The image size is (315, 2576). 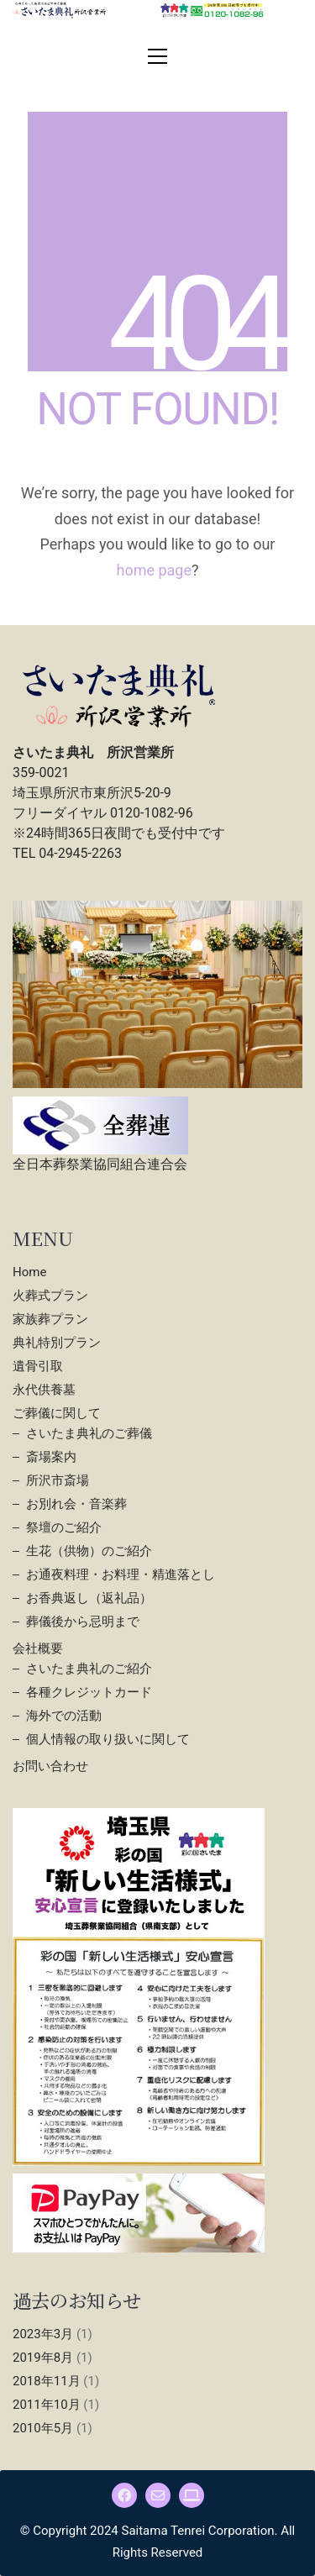 What do you see at coordinates (57, 1342) in the screenshot?
I see `典礼特別プラン` at bounding box center [57, 1342].